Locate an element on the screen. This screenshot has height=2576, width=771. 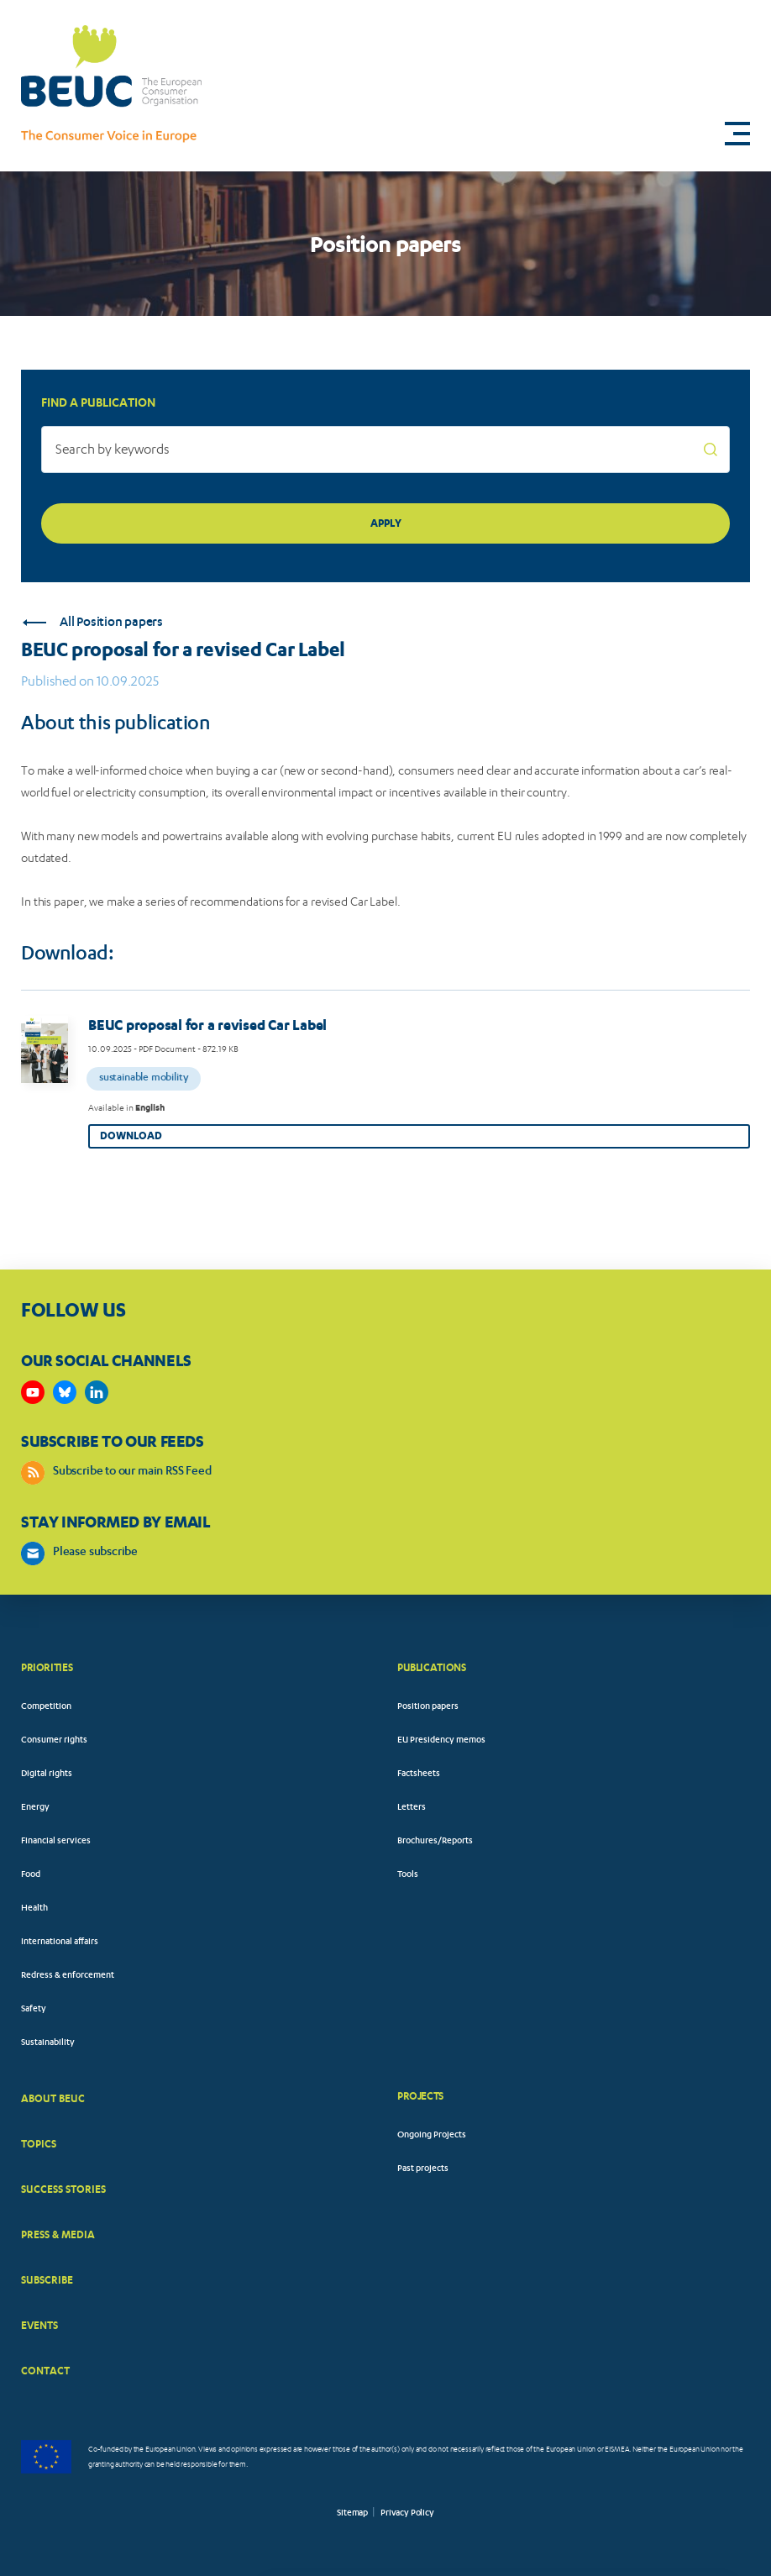
Redress & enforcement is located at coordinates (67, 1976).